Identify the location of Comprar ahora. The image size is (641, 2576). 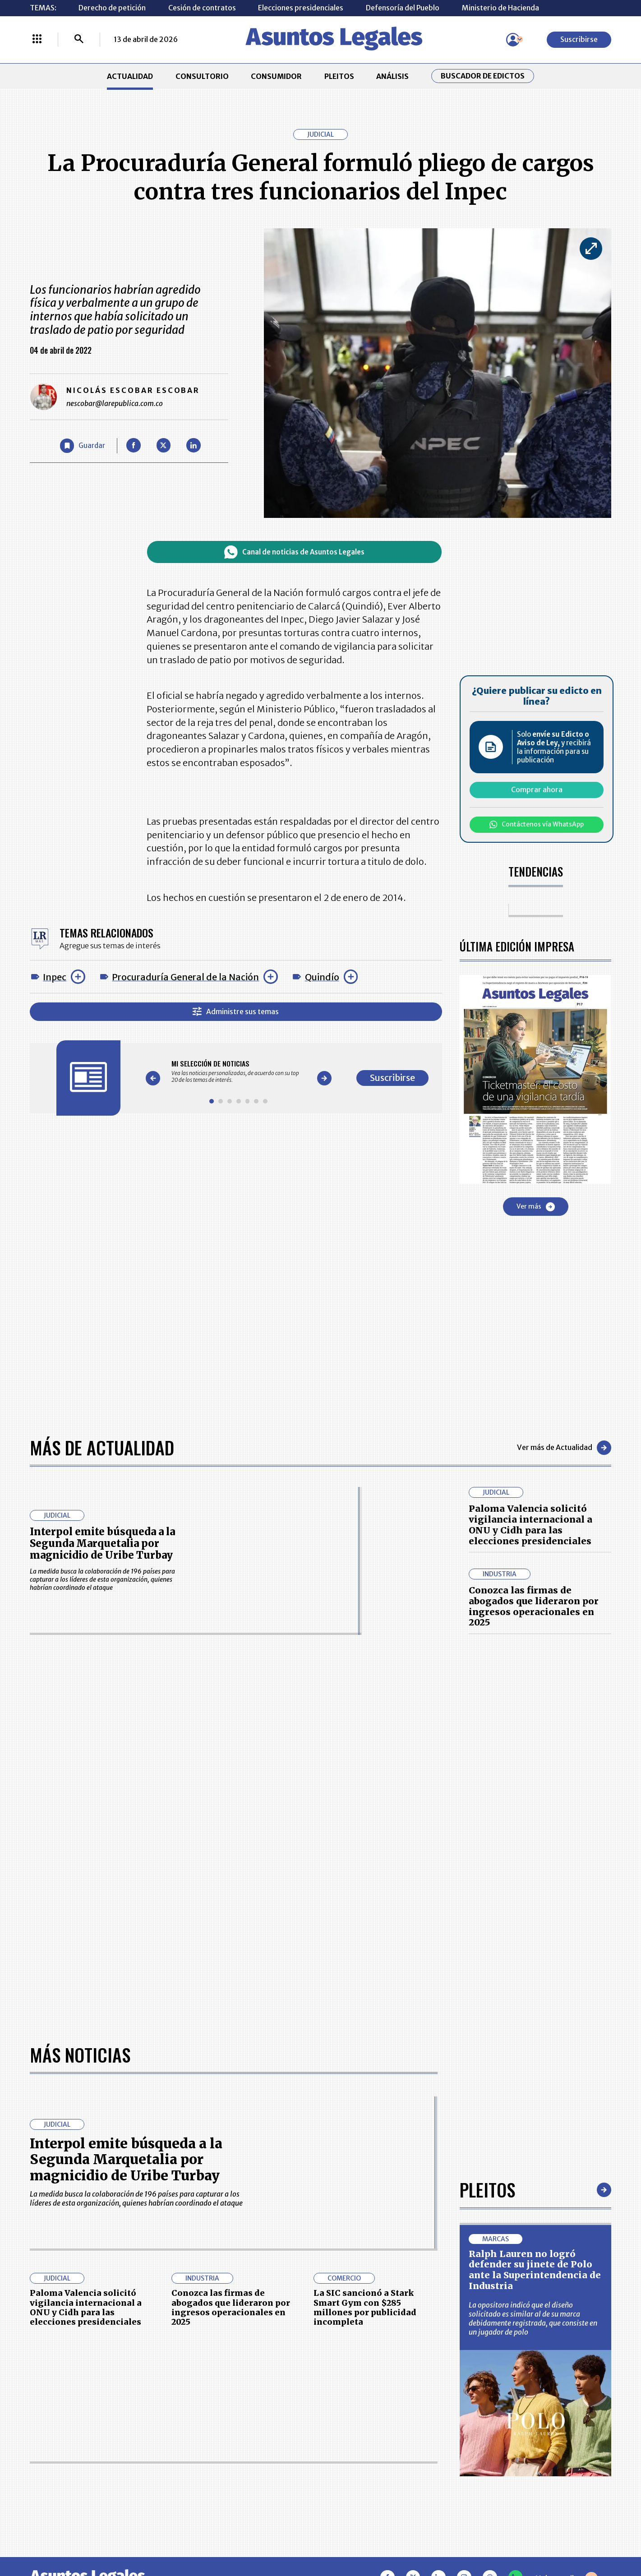
(537, 789).